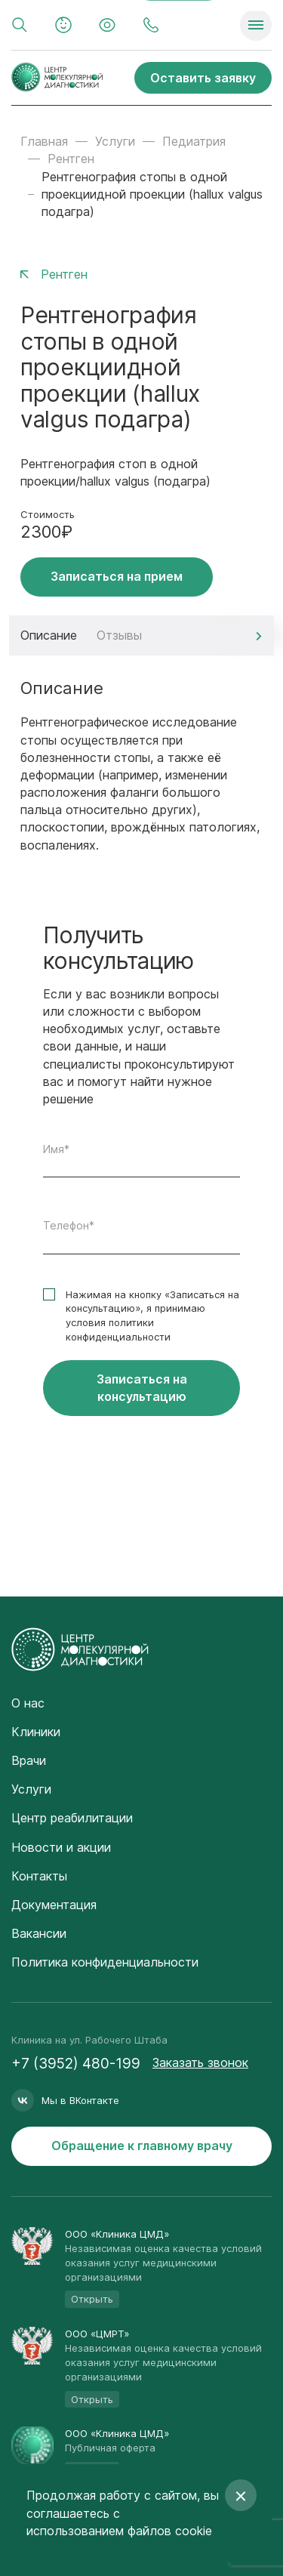 Image resolution: width=283 pixels, height=2576 pixels. Describe the element at coordinates (119, 635) in the screenshot. I see `Отзывы [tab]` at that location.